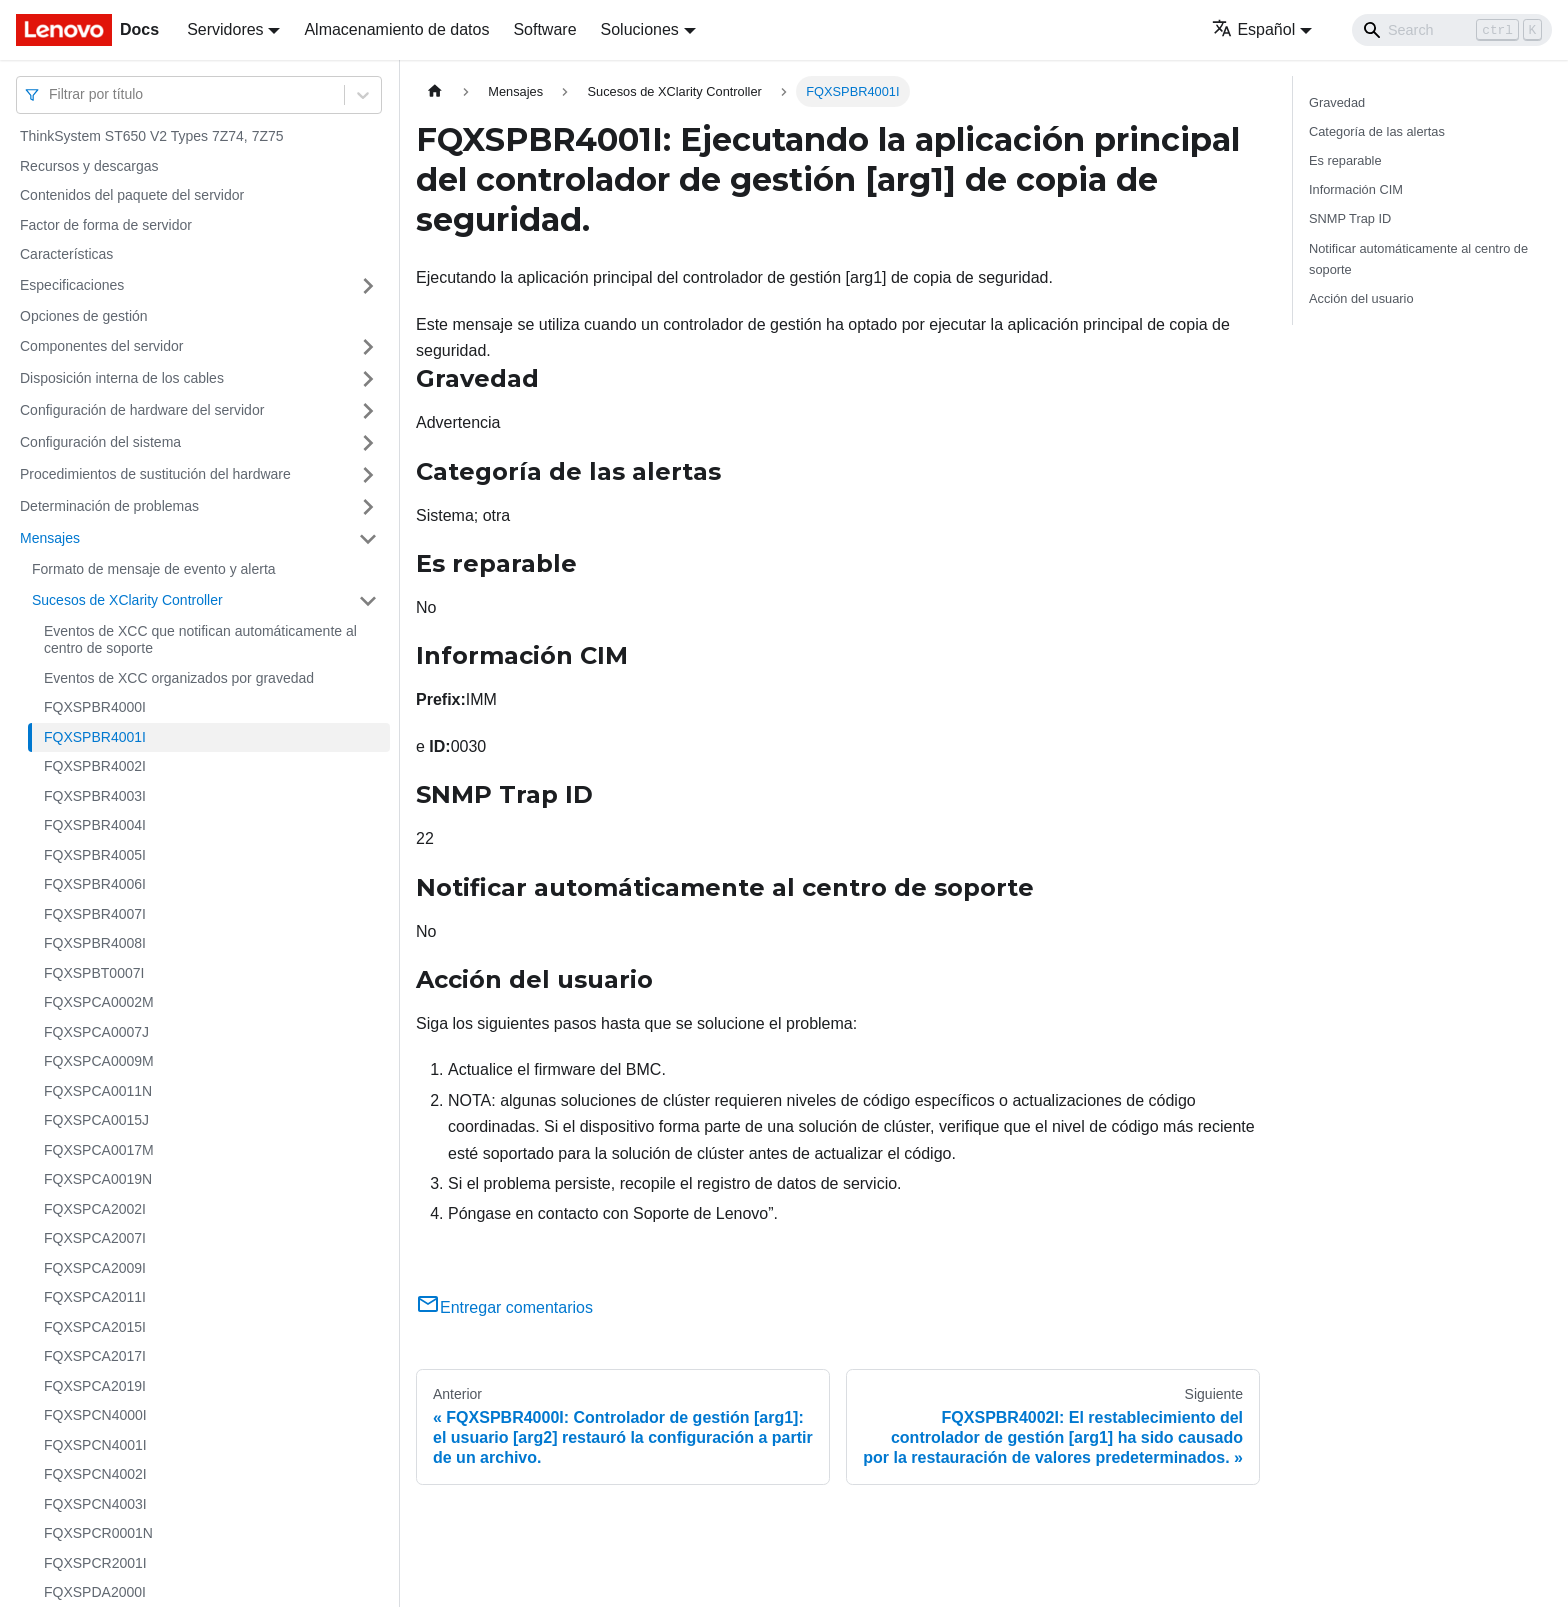 This screenshot has width=1568, height=1607. Describe the element at coordinates (106, 225) in the screenshot. I see `Factor de forma de servidor` at that location.